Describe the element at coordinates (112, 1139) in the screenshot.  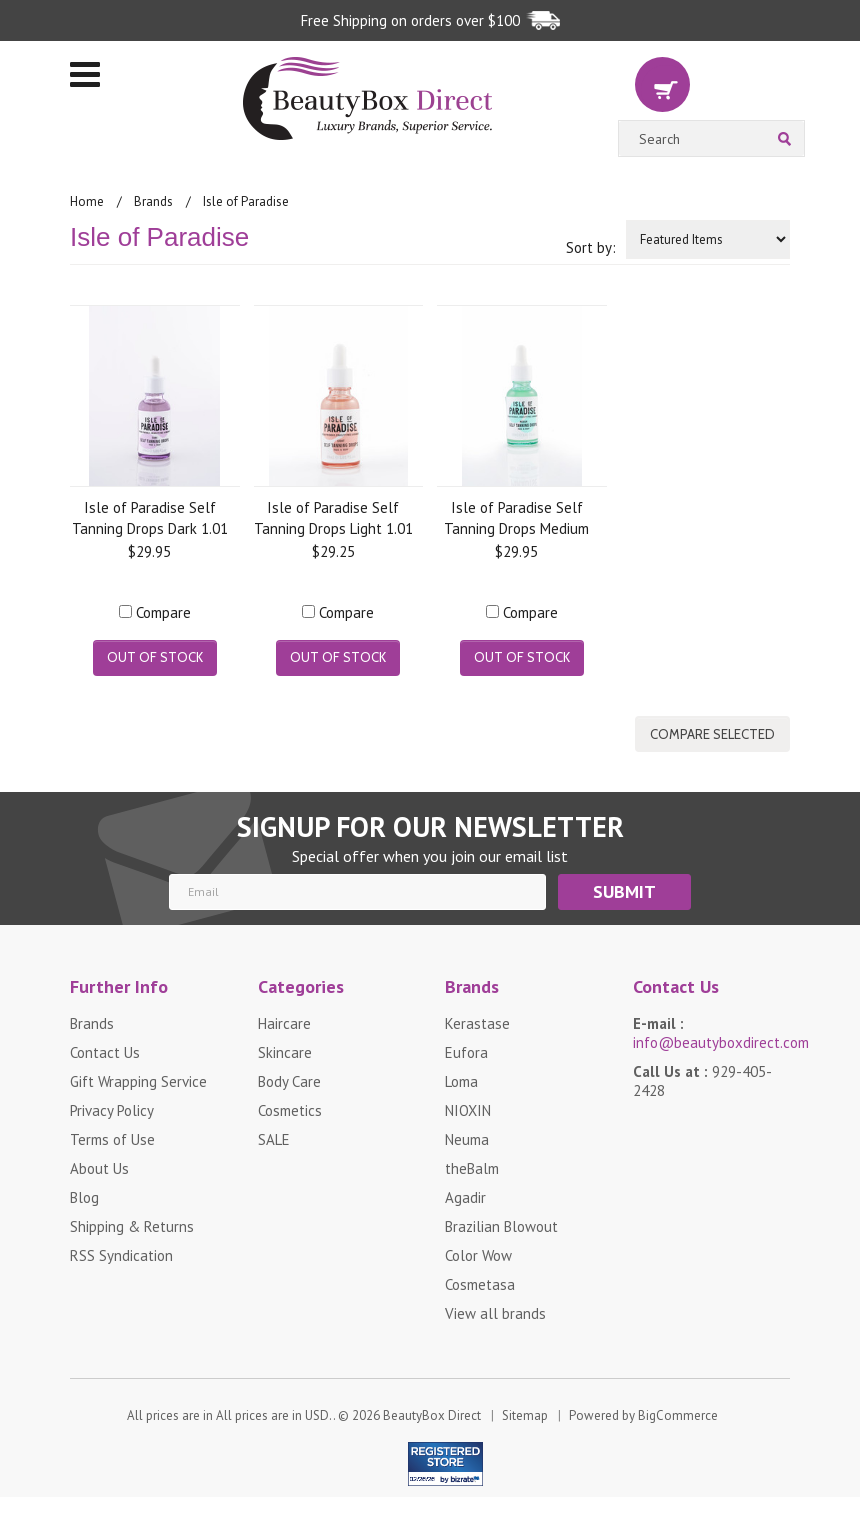
I see `Terms of Use` at that location.